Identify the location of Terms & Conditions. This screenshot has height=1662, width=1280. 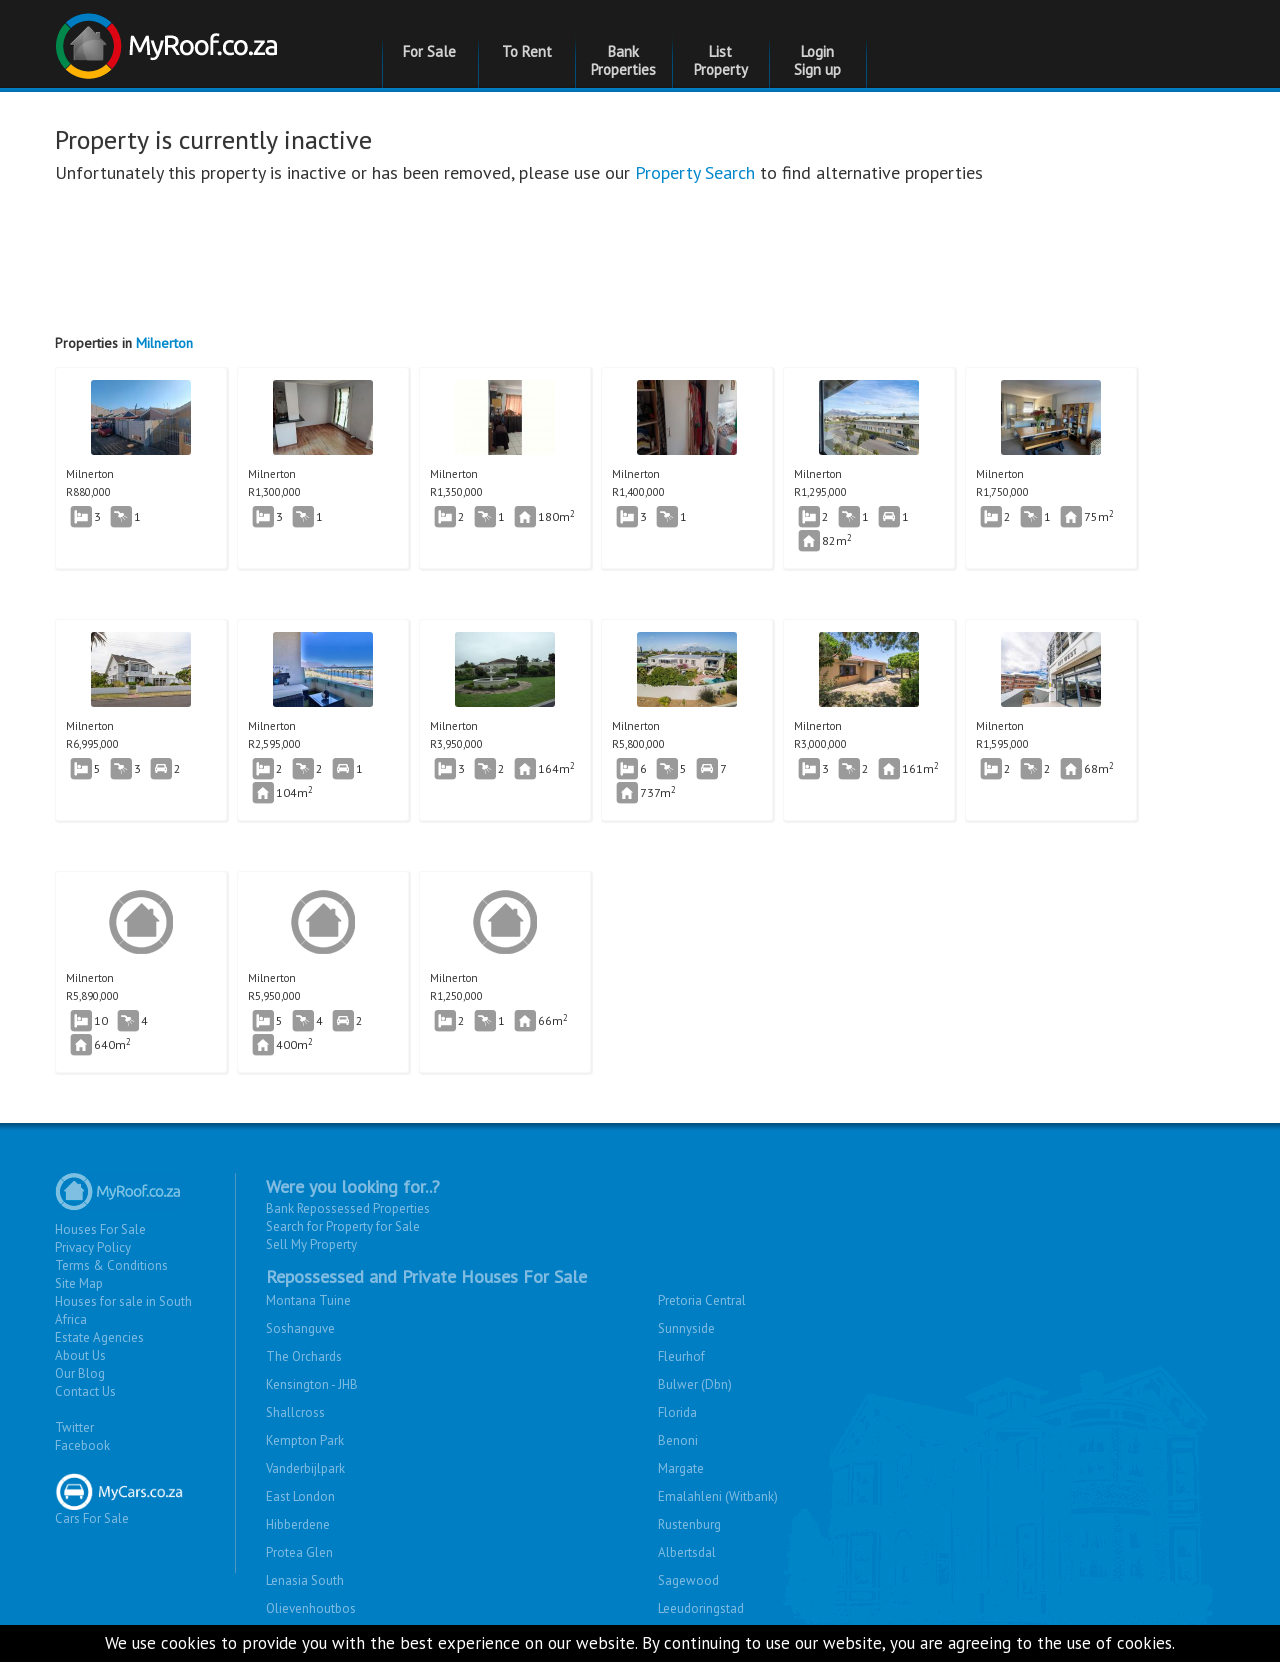
(111, 1265).